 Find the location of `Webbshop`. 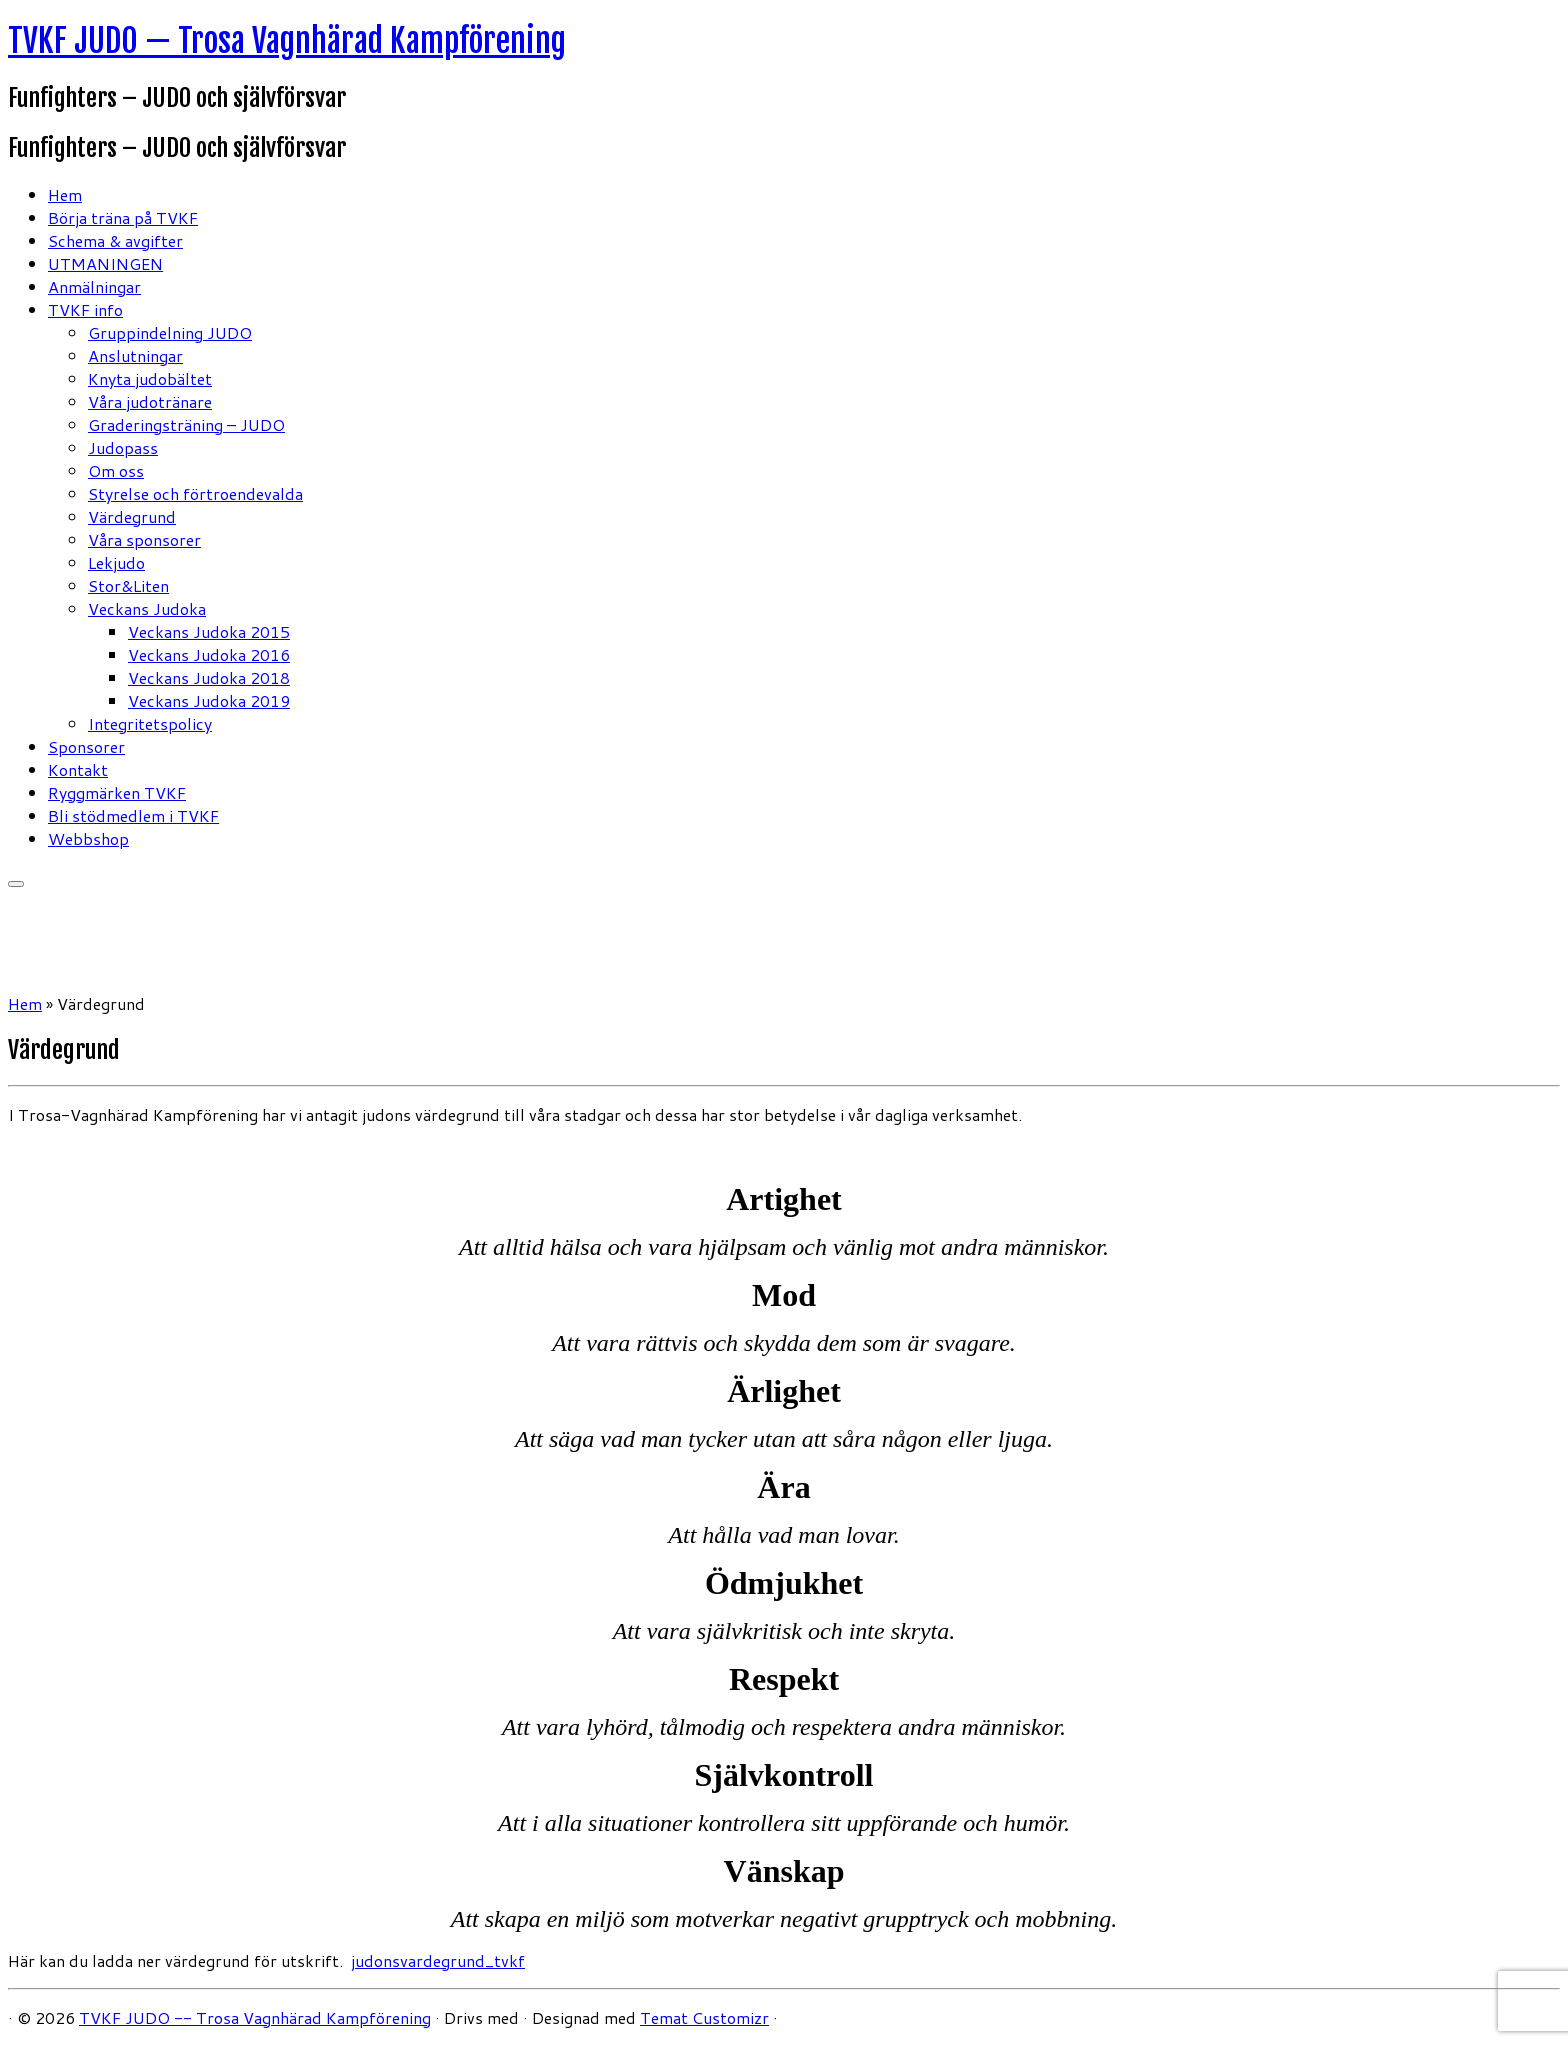

Webbshop is located at coordinates (88, 838).